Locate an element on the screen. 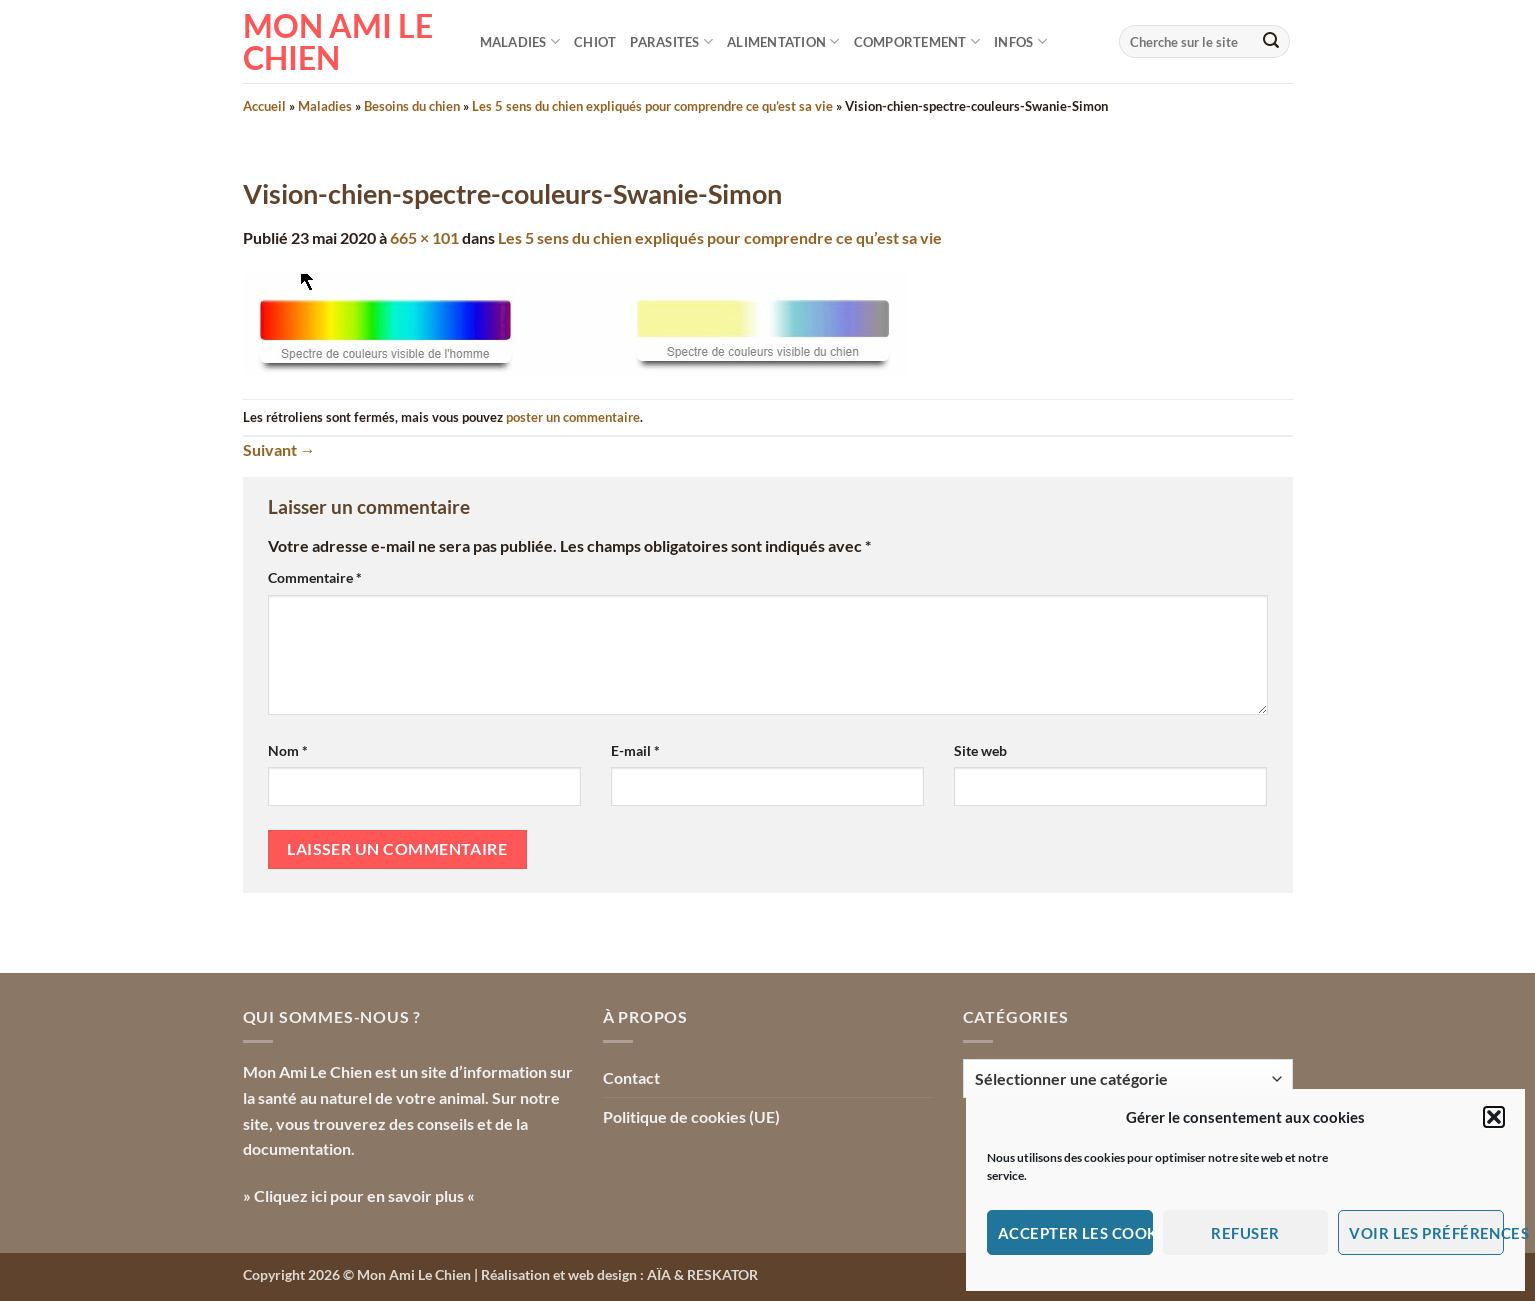 This screenshot has width=1535, height=1301. [Envoyer] is located at coordinates (1271, 42).